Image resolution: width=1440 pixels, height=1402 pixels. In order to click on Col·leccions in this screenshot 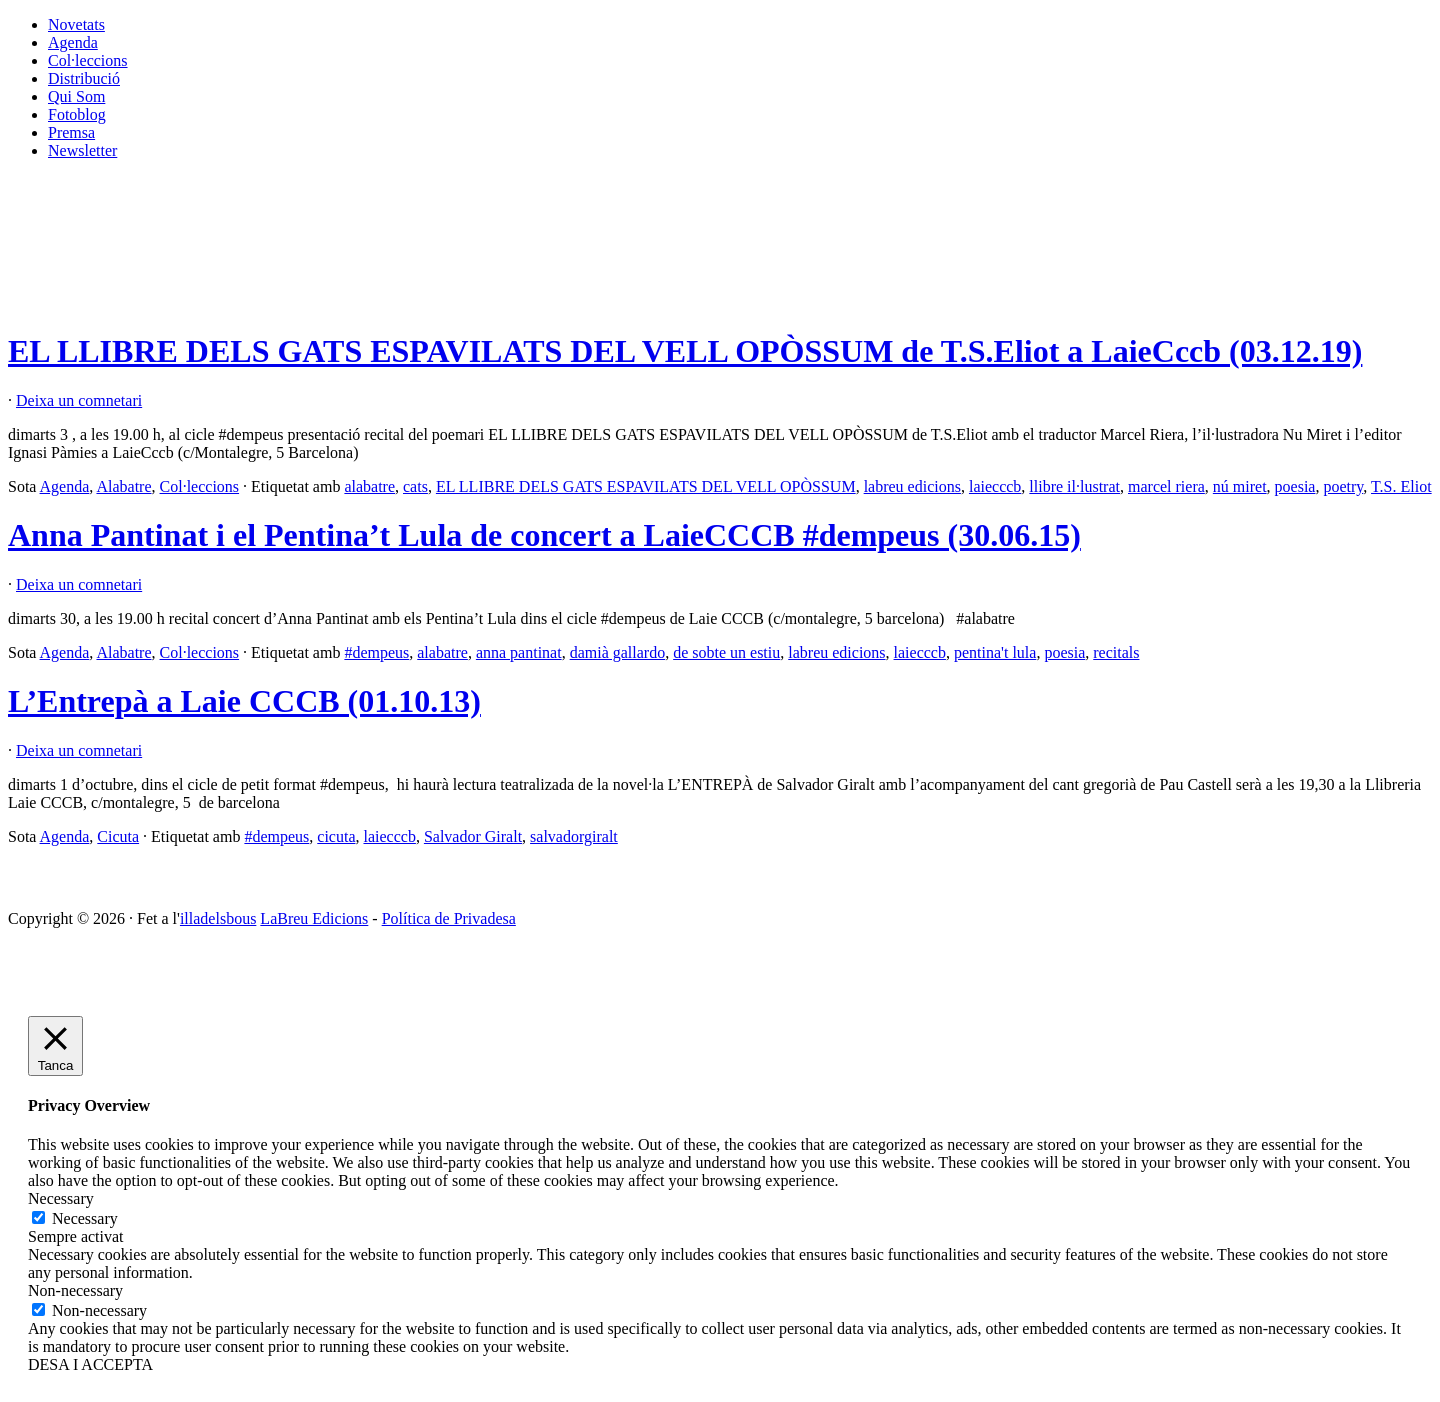, I will do `click(88, 60)`.